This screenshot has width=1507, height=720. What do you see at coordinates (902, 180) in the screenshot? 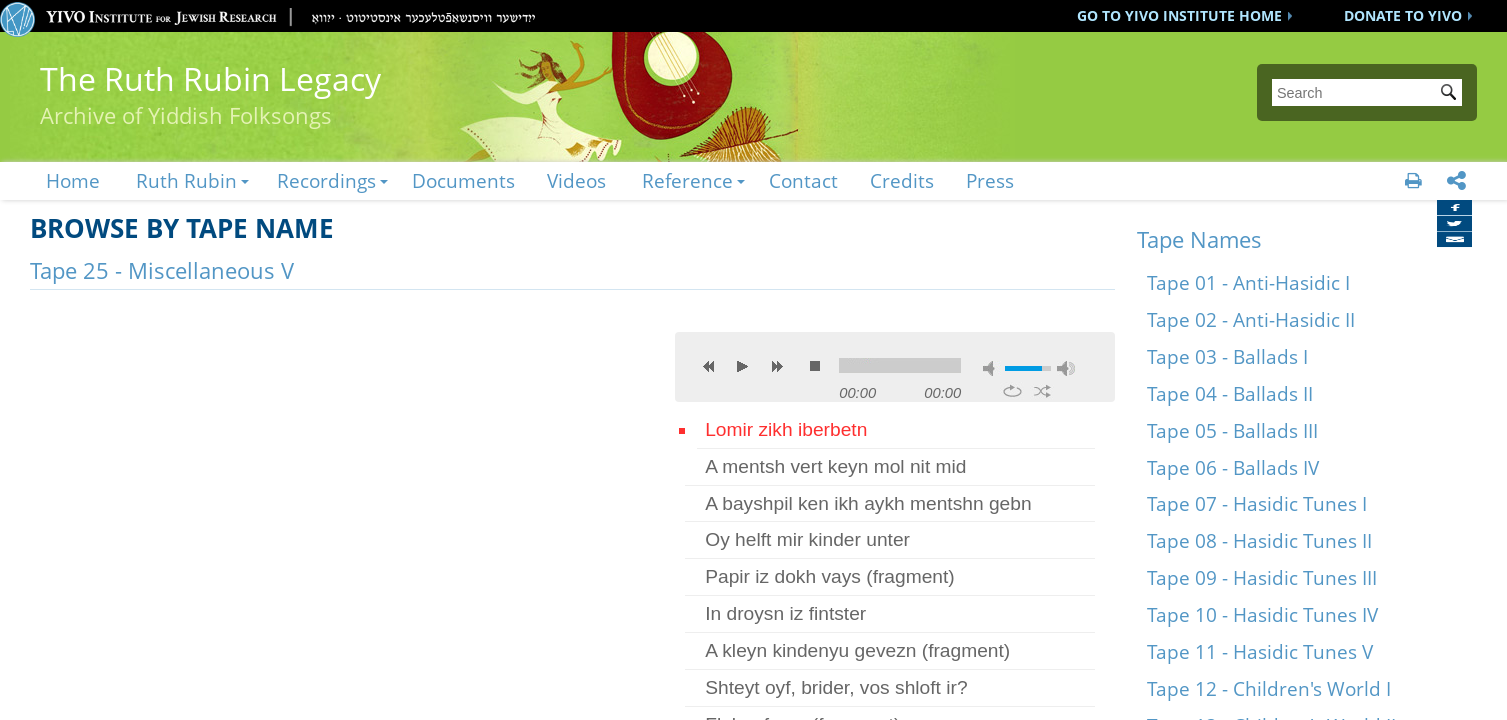
I see `Credits` at bounding box center [902, 180].